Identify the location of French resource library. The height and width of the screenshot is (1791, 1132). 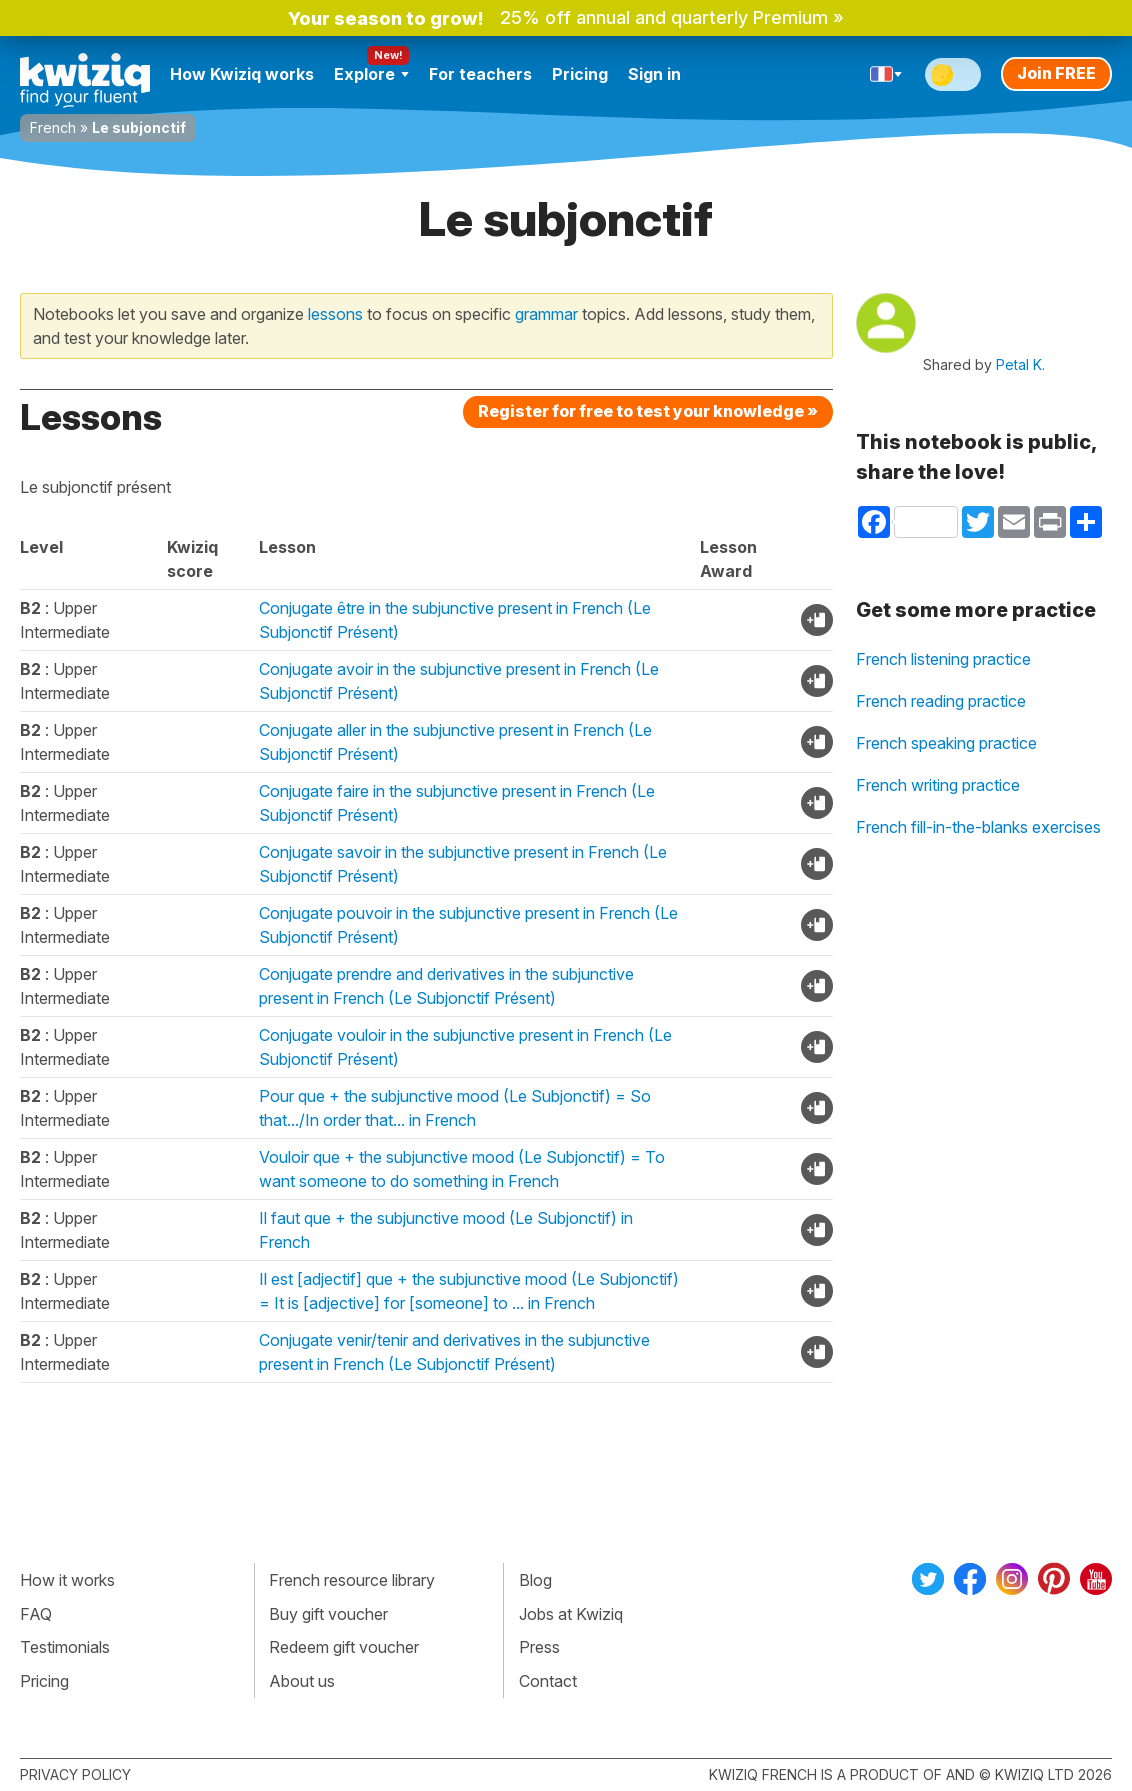
(352, 1580).